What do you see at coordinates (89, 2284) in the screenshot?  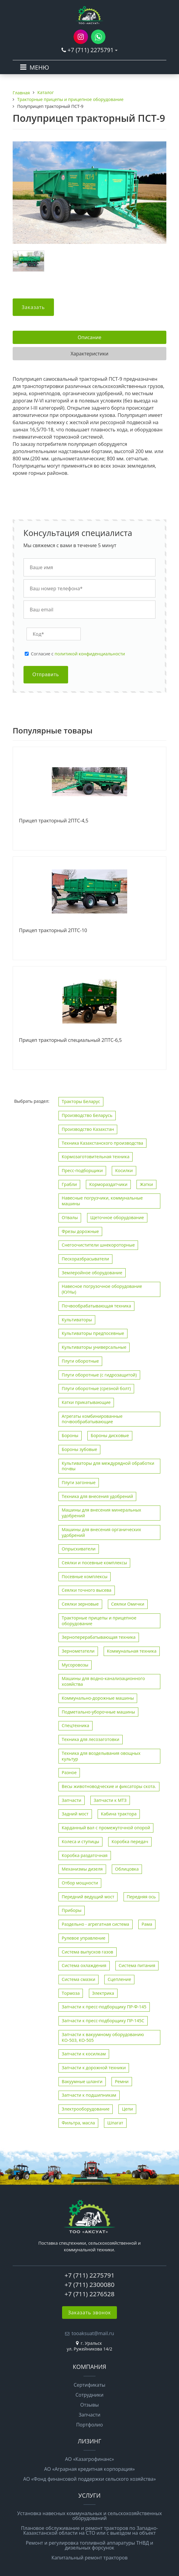 I see `+7 (711) 2300080` at bounding box center [89, 2284].